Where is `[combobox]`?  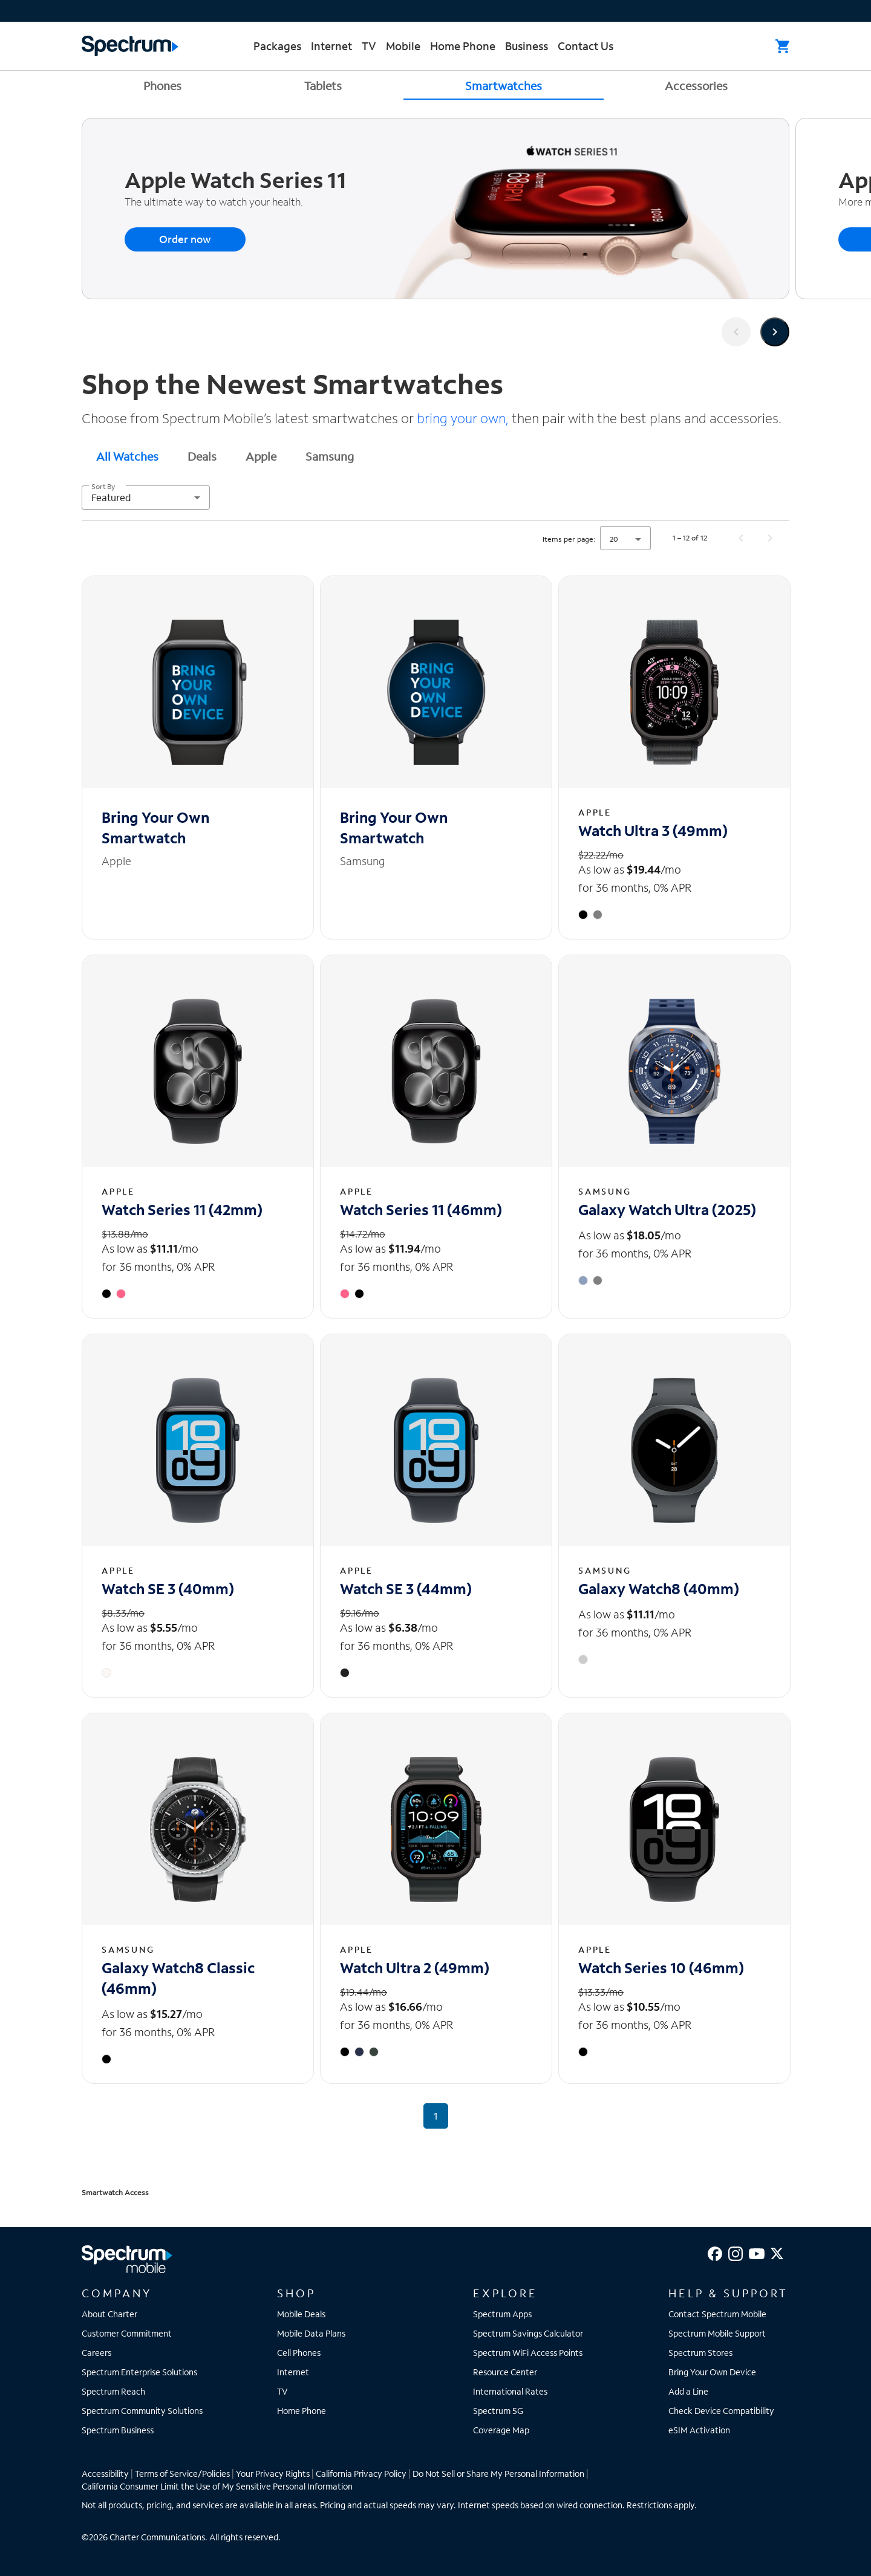 [combobox] is located at coordinates (145, 497).